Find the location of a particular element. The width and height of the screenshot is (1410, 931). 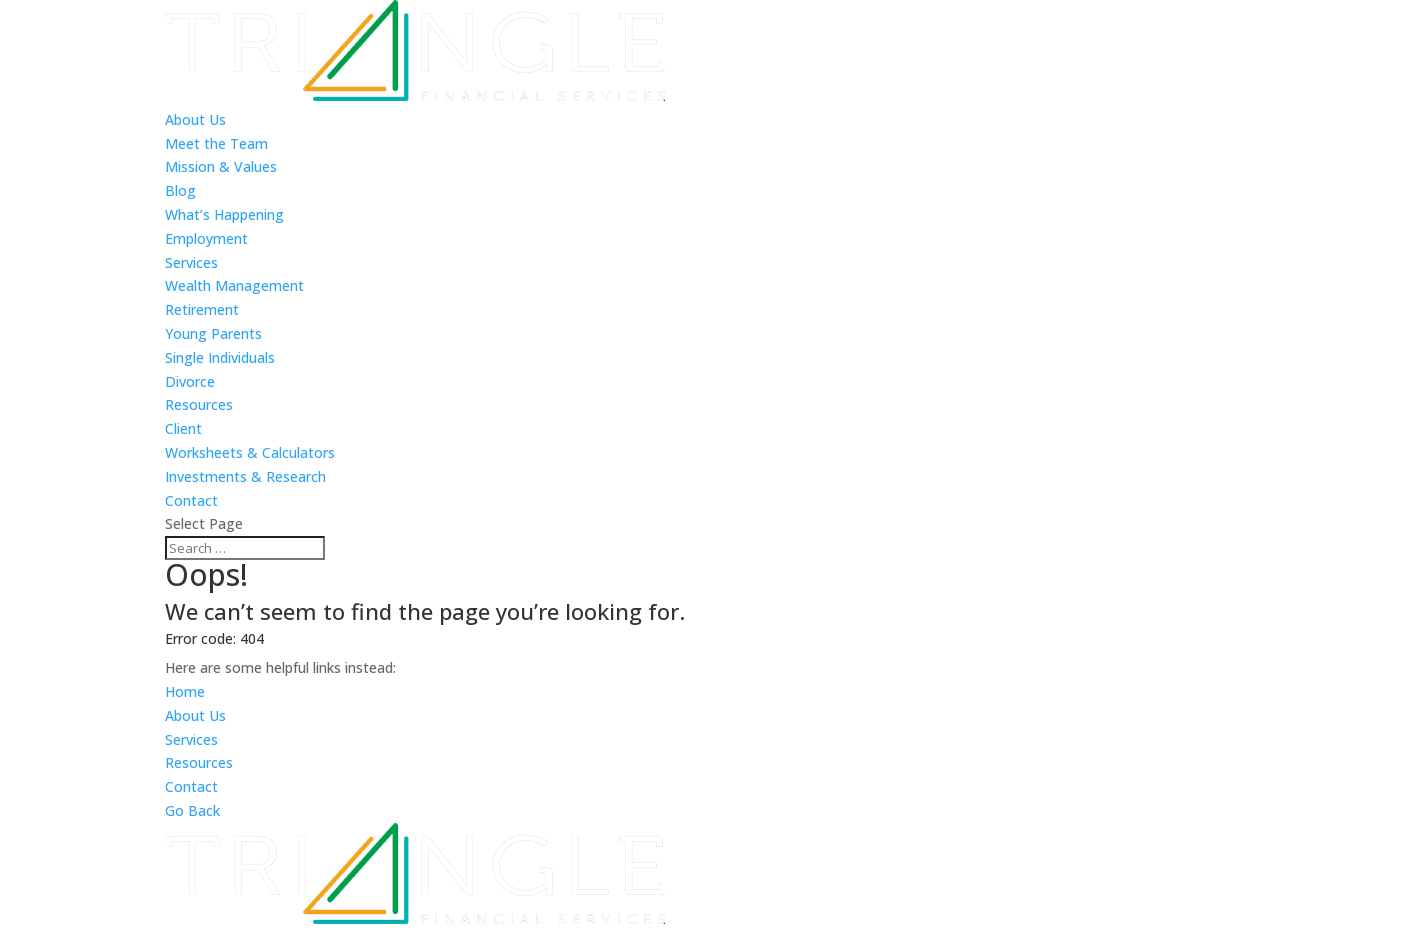

Home is located at coordinates (185, 691).